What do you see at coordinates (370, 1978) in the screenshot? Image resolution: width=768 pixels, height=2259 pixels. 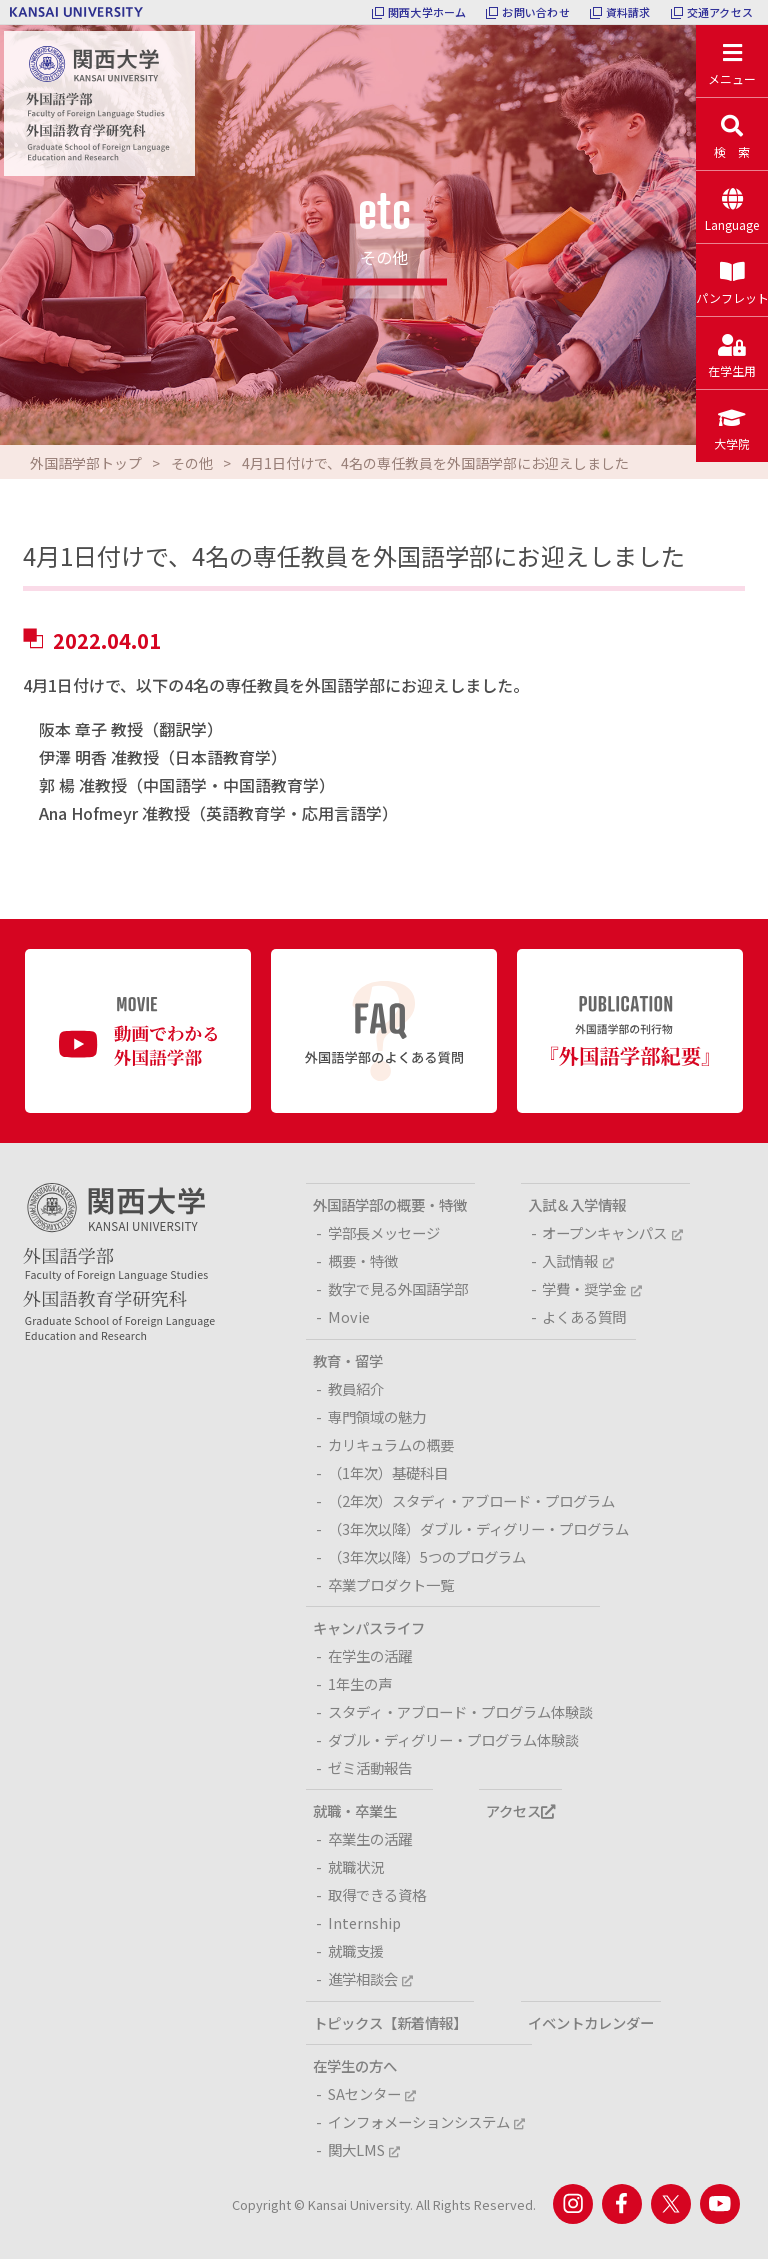 I see `進学相談会` at bounding box center [370, 1978].